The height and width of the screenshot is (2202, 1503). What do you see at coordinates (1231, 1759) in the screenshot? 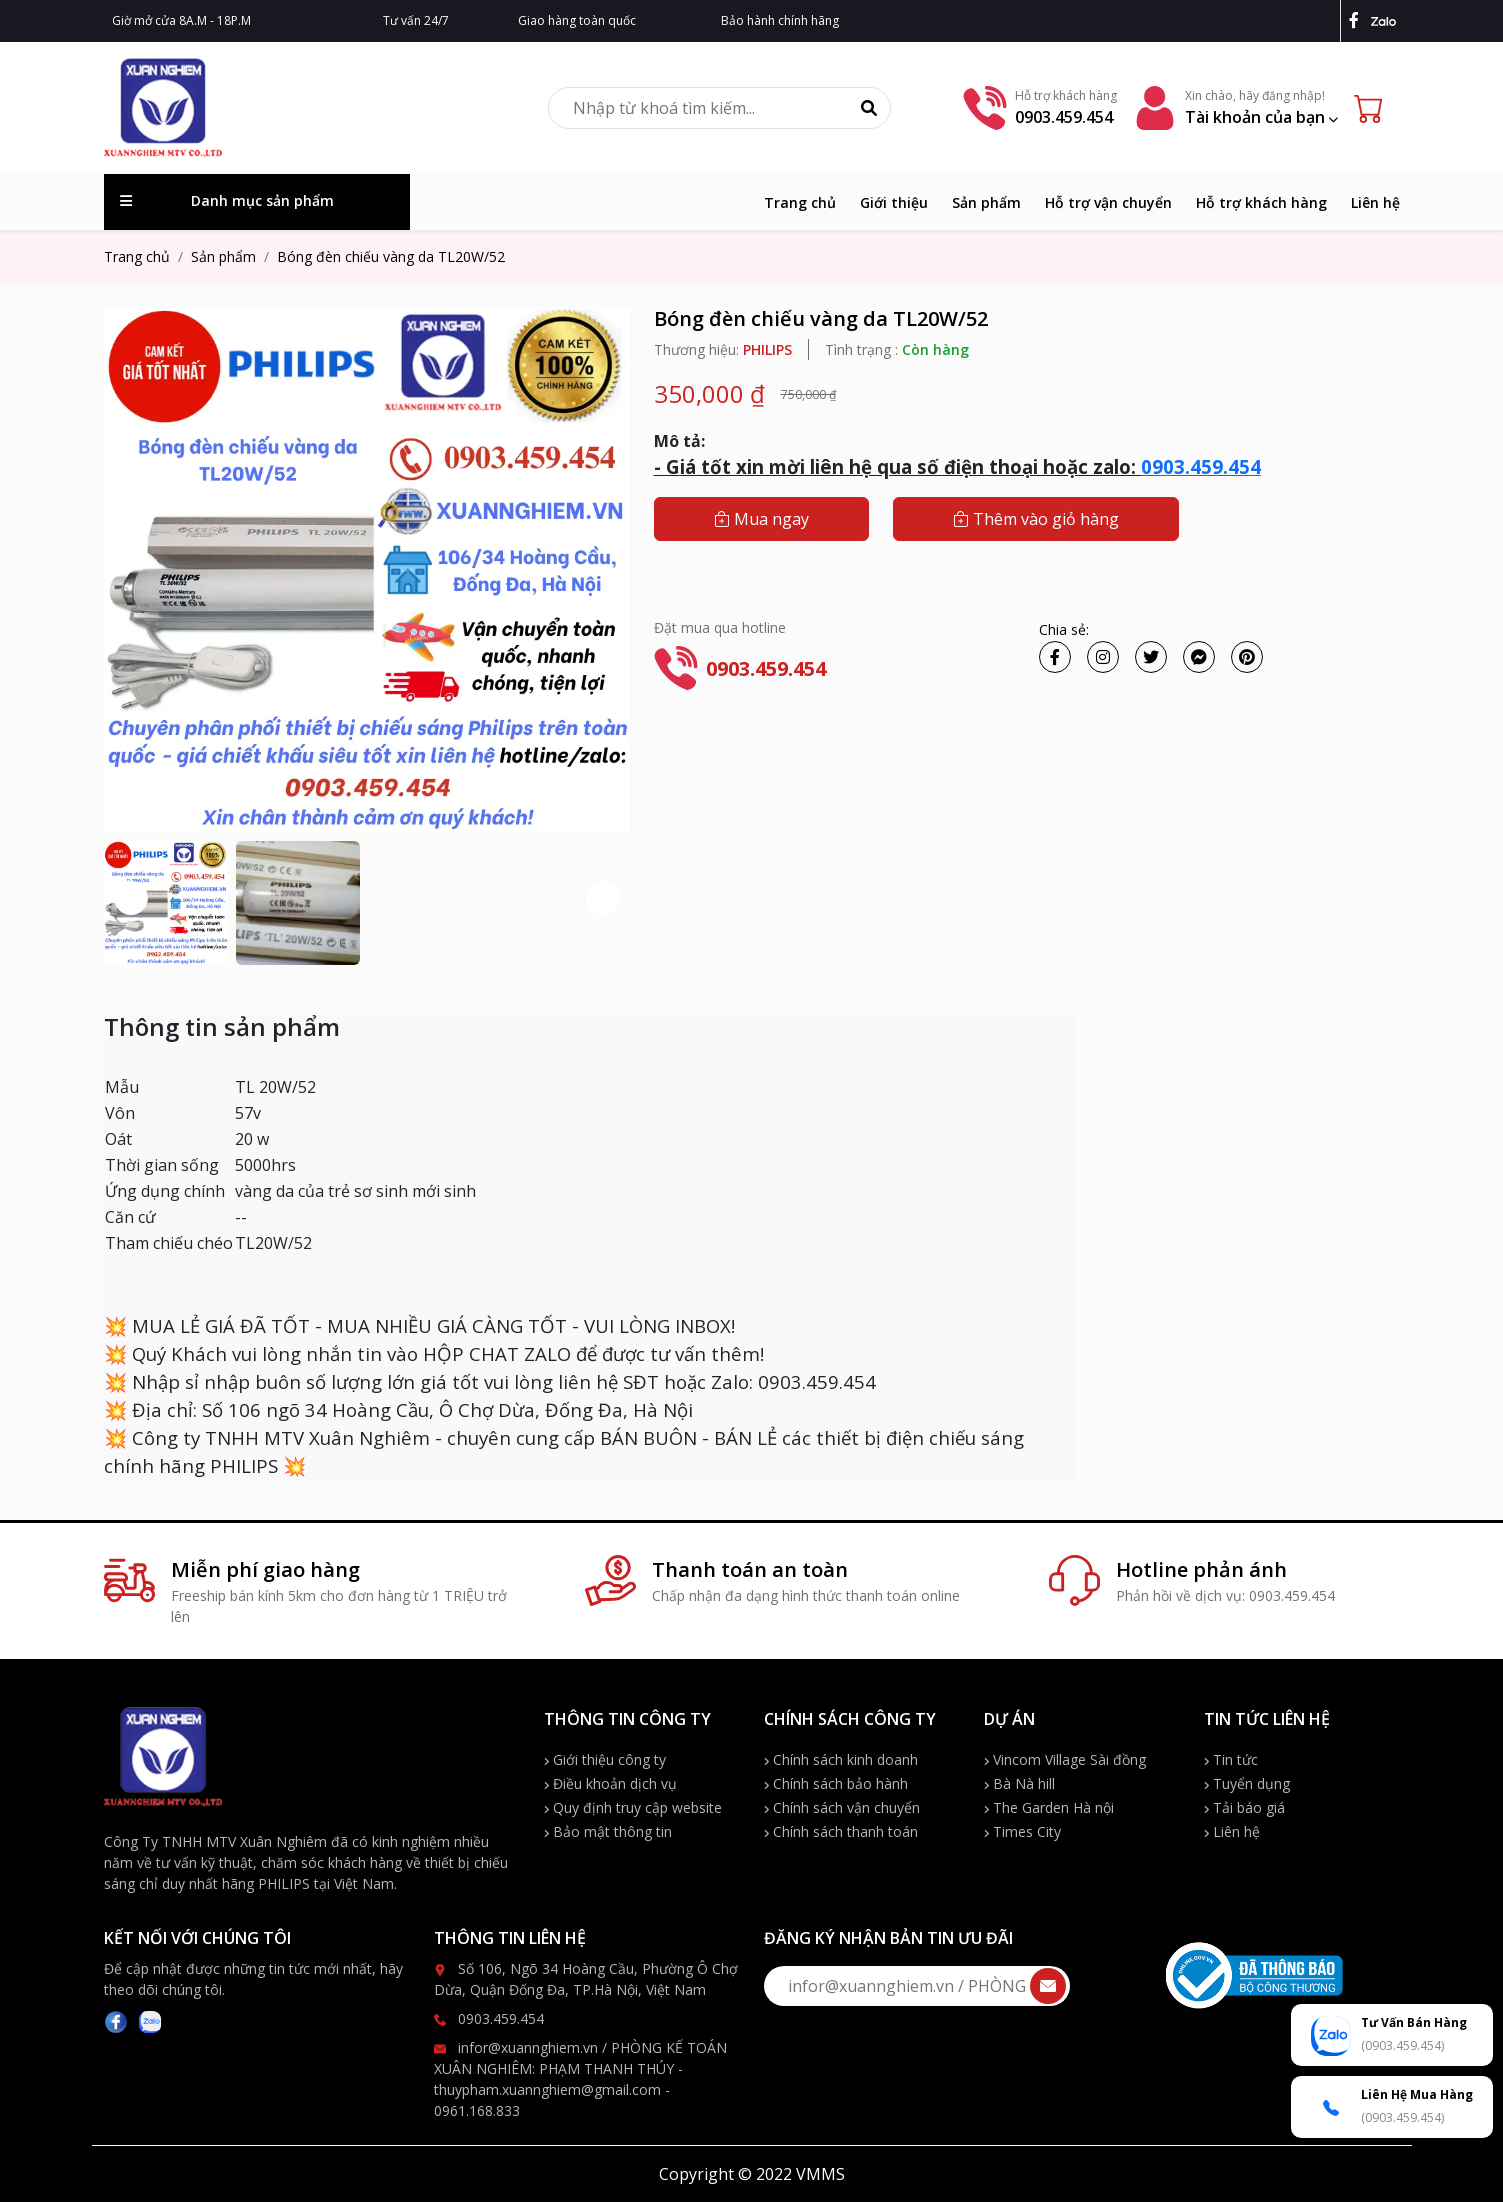
I see `Tin tức` at bounding box center [1231, 1759].